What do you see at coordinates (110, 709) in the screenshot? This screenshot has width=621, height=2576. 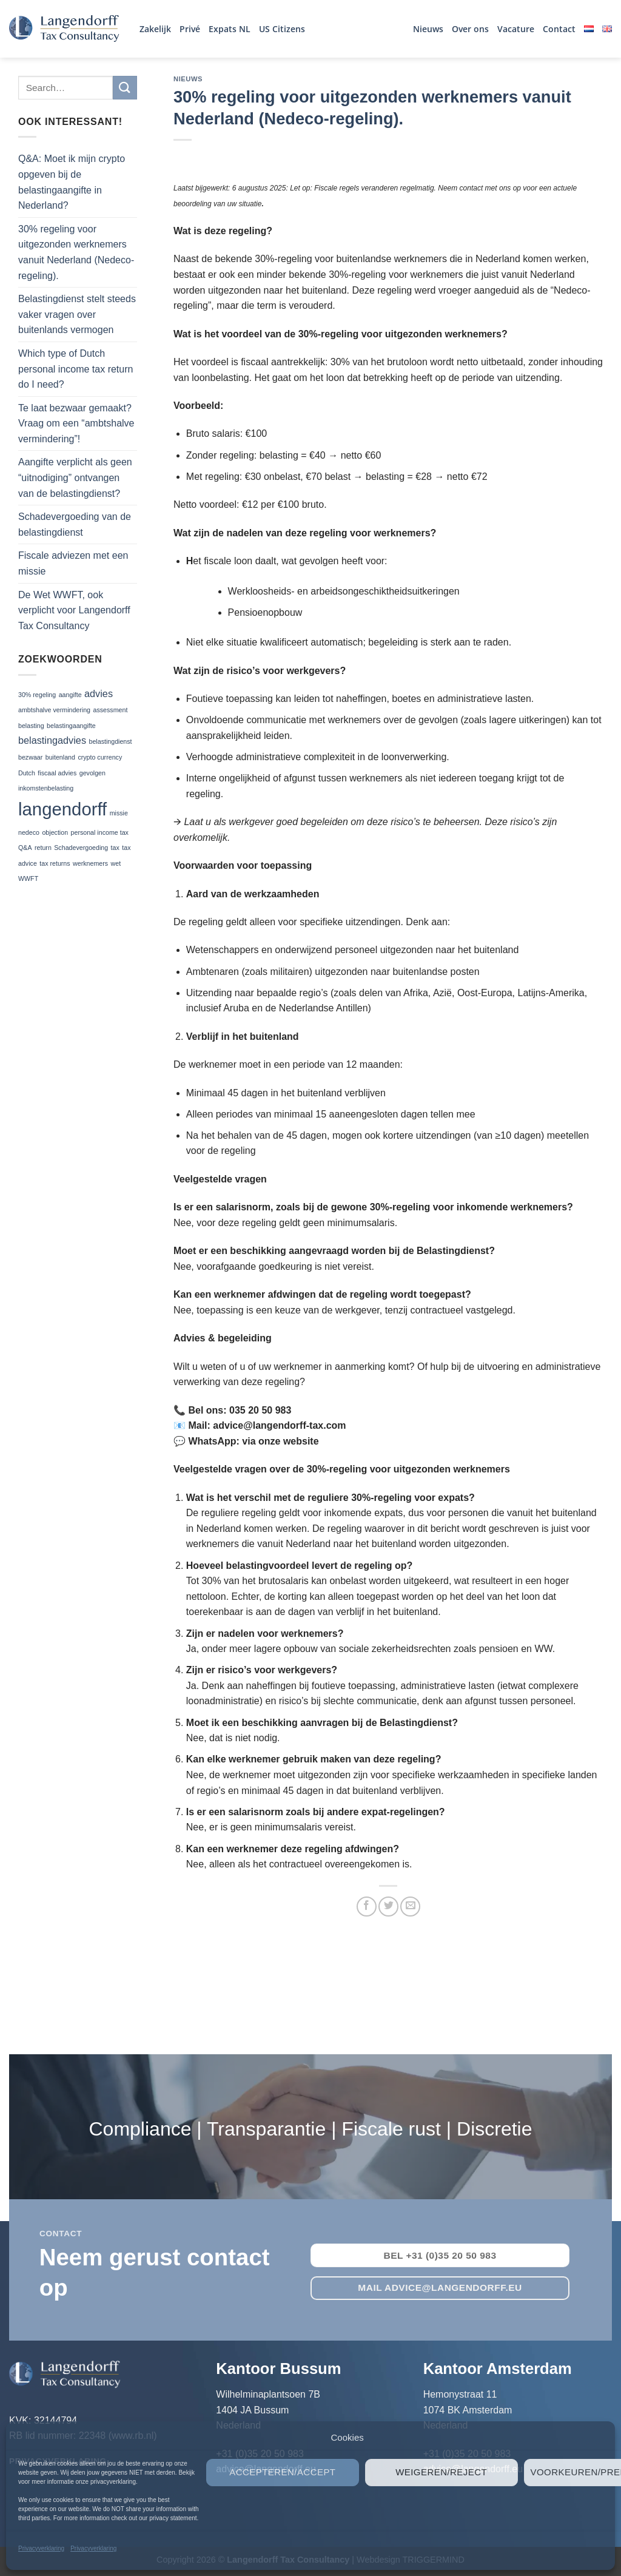 I see `assessment [assessment (1 item)]` at bounding box center [110, 709].